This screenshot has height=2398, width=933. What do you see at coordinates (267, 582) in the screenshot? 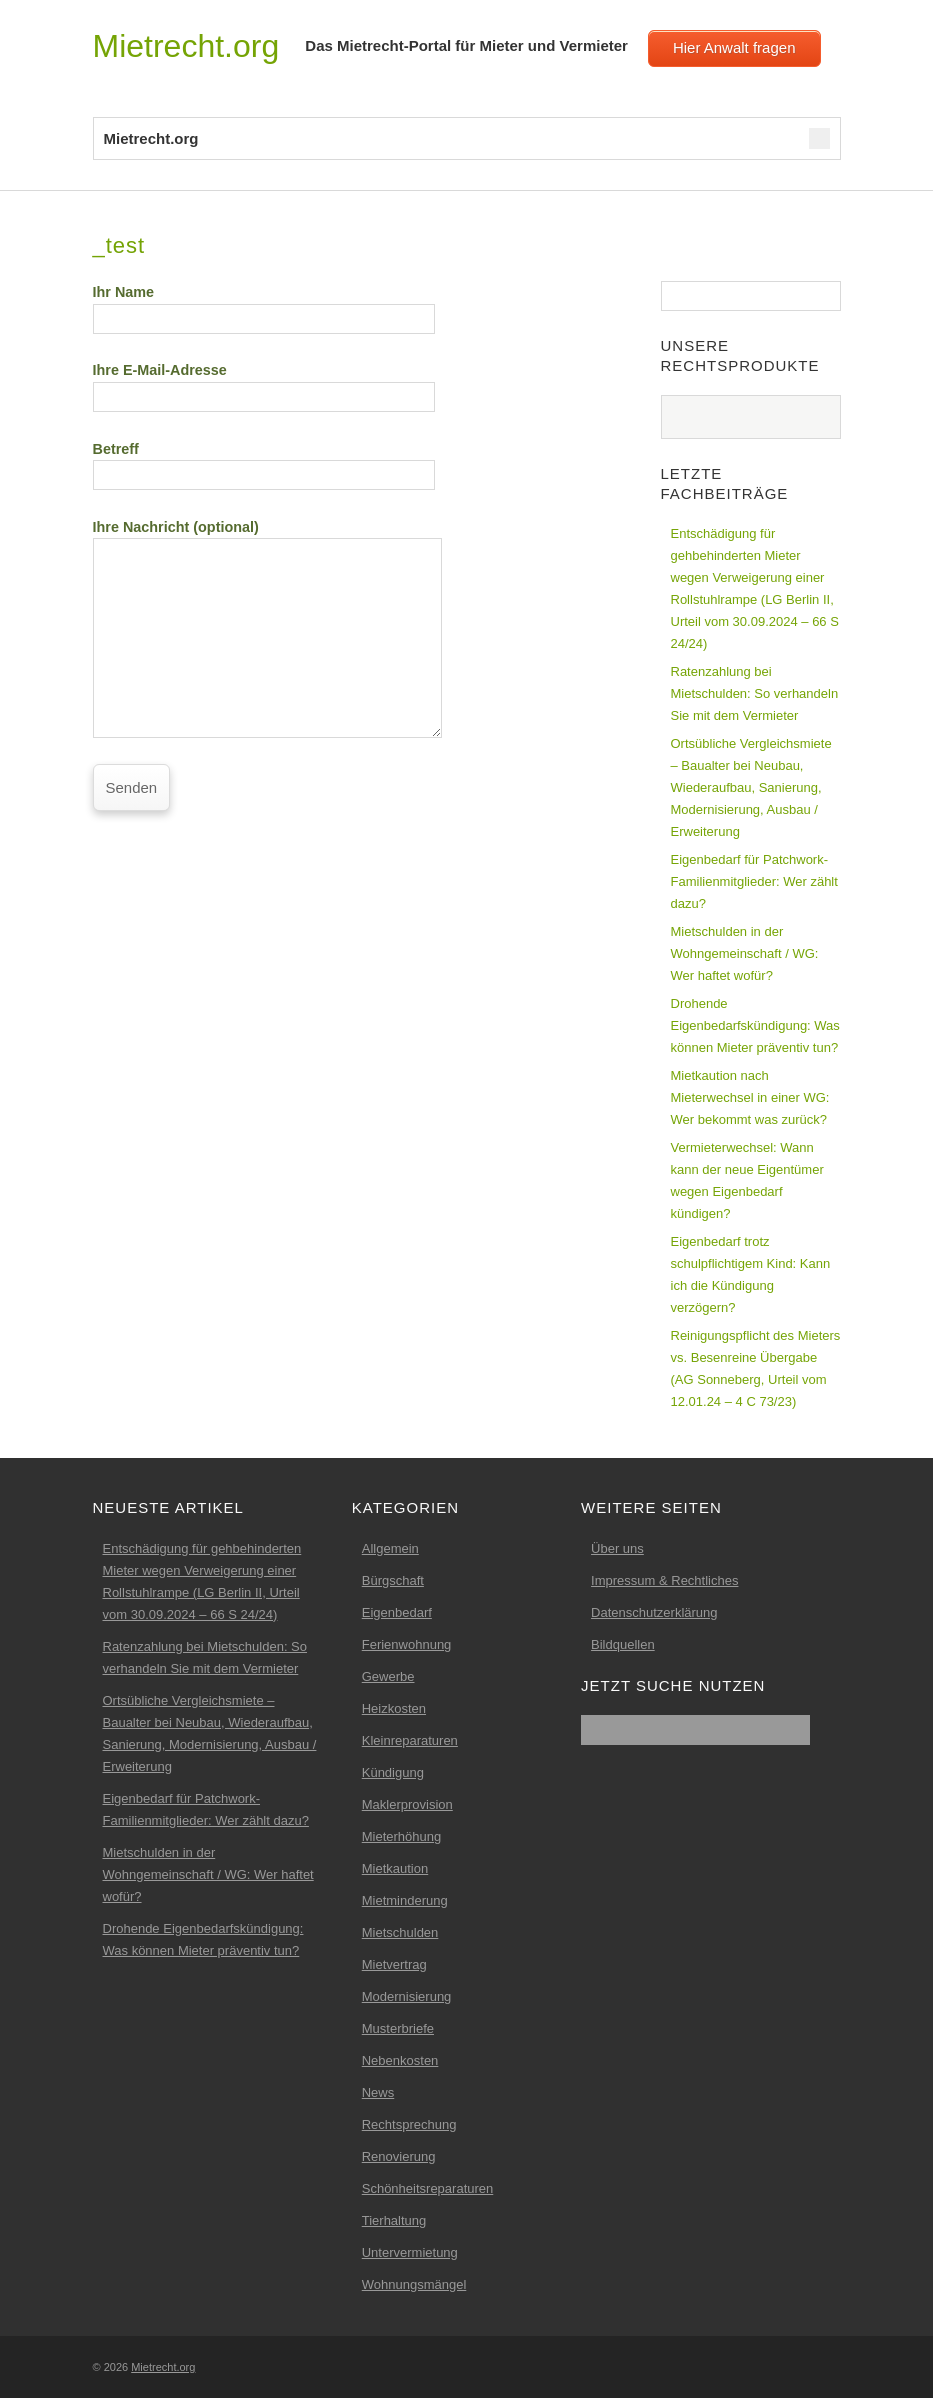
I see `Ihre Nachricht (optional)` at bounding box center [267, 582].